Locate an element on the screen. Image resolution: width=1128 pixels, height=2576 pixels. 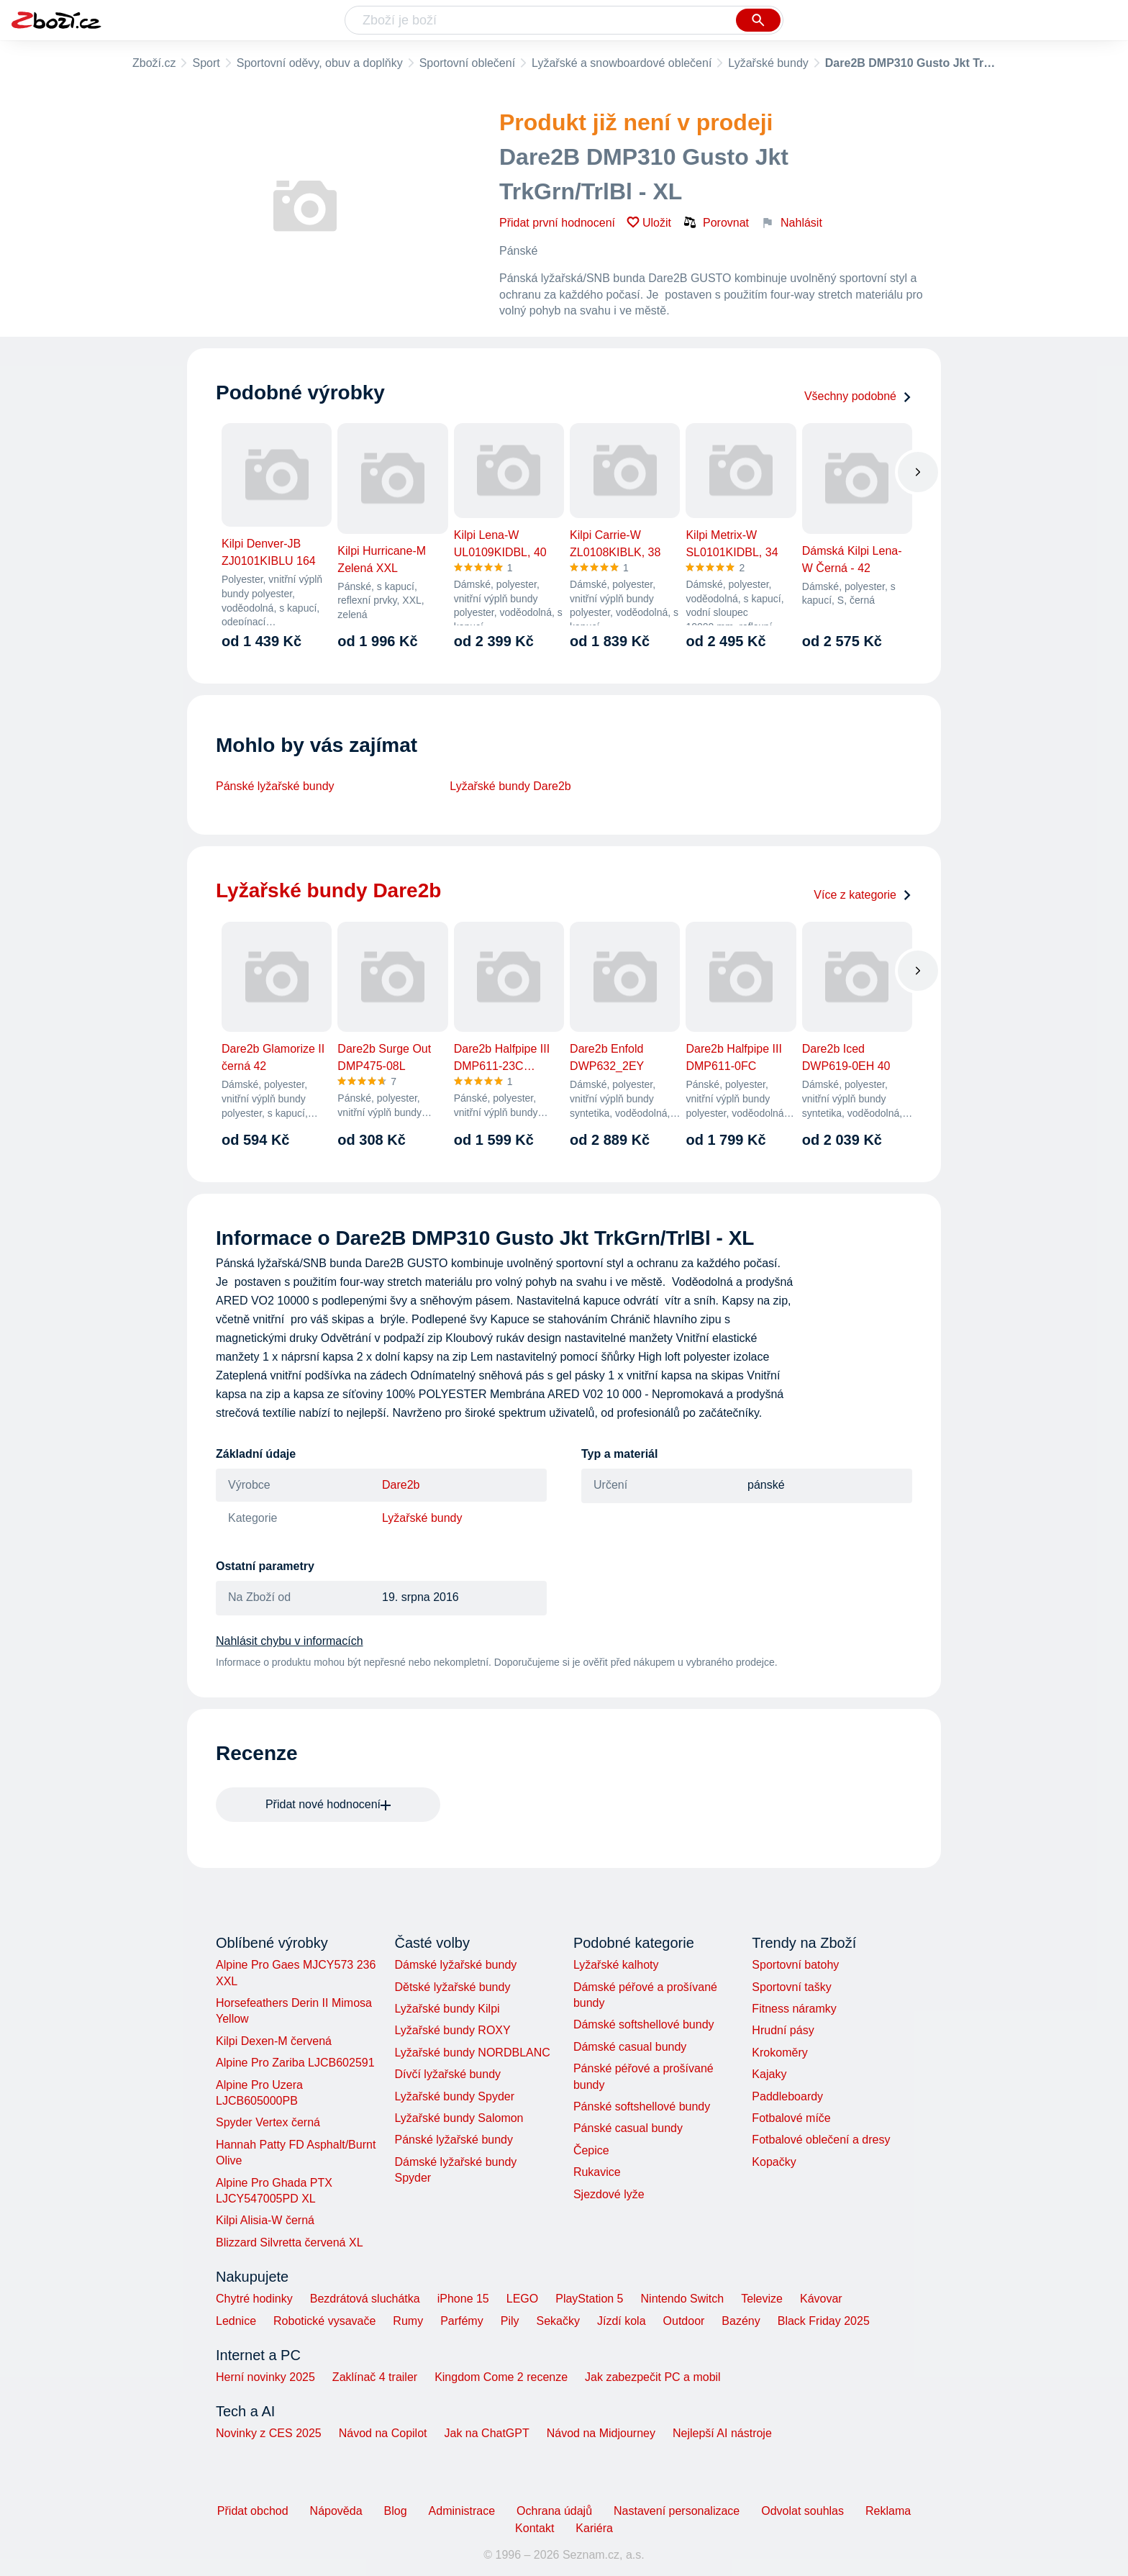
Alpine Pro Zariba LJCB602591 is located at coordinates (295, 2062).